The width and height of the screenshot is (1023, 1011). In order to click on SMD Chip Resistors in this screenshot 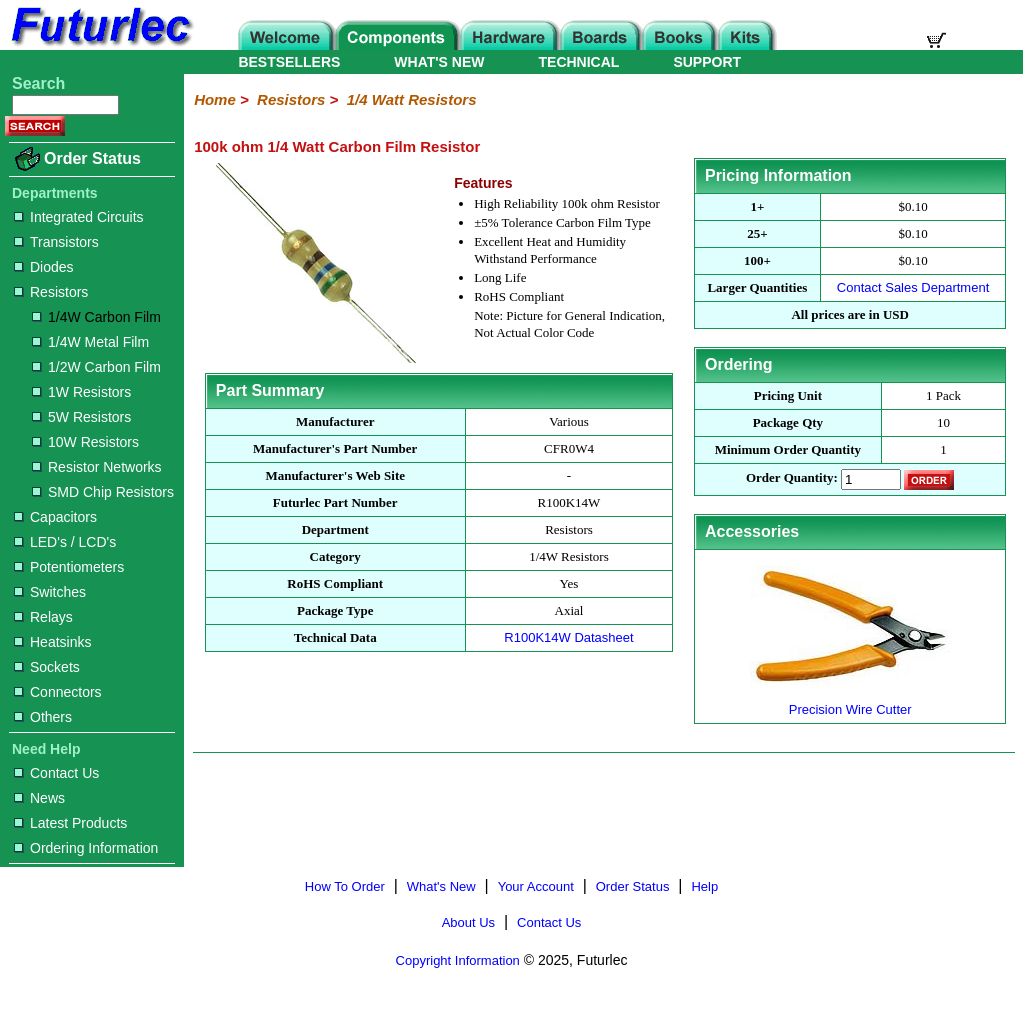, I will do `click(103, 492)`.